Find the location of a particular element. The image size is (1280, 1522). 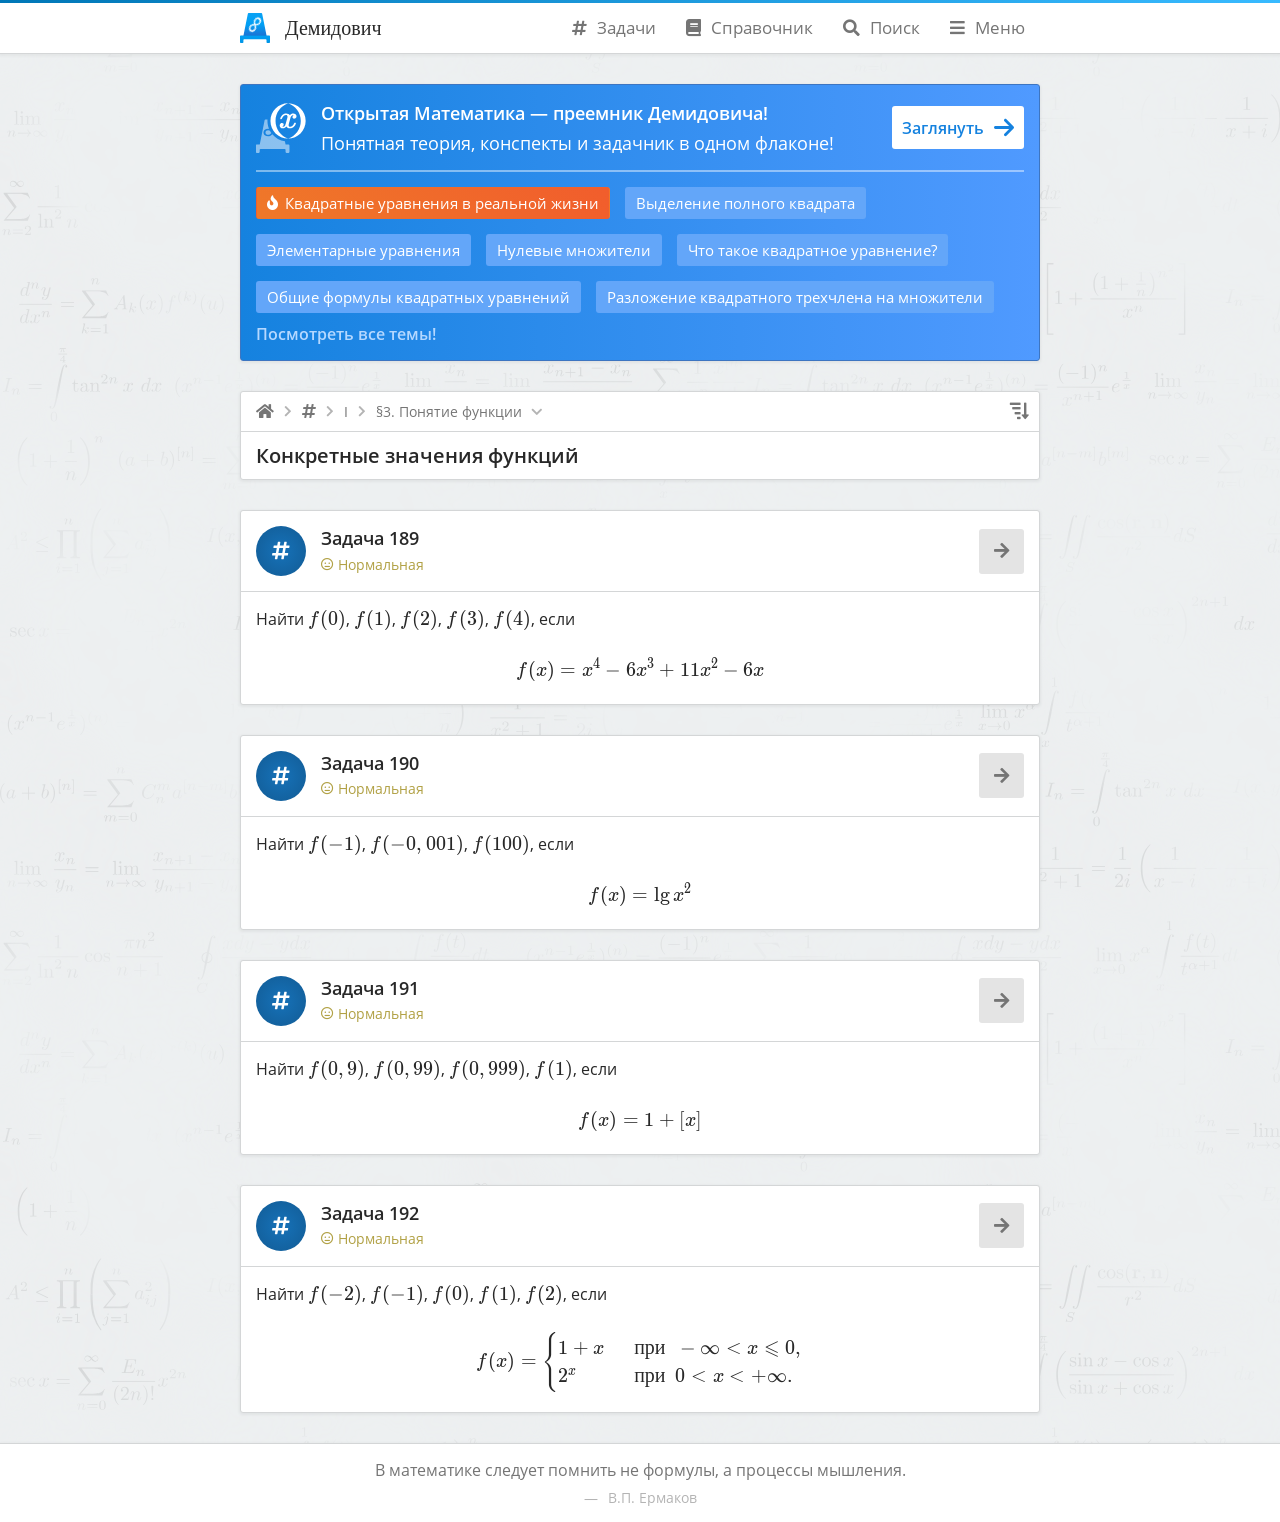

Нулевые множители is located at coordinates (574, 250).